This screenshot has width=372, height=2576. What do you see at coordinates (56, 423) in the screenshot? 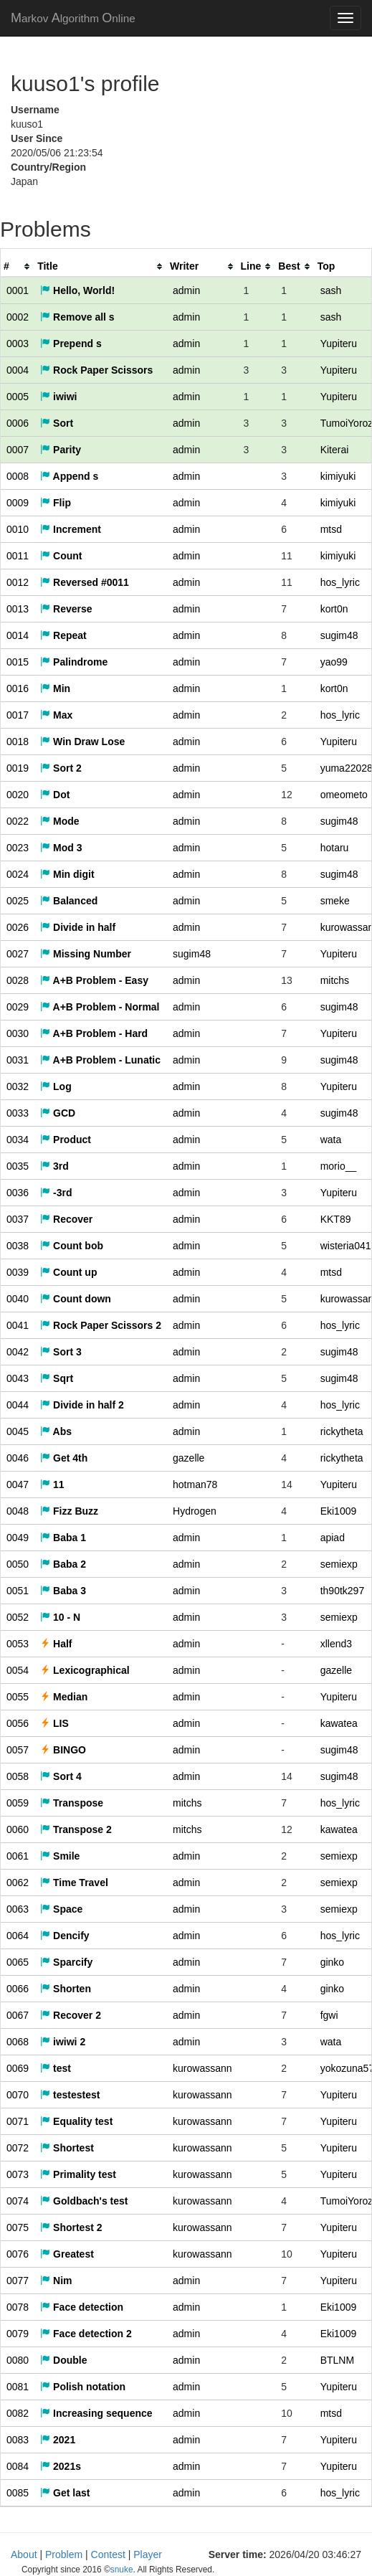
I see `Sort` at bounding box center [56, 423].